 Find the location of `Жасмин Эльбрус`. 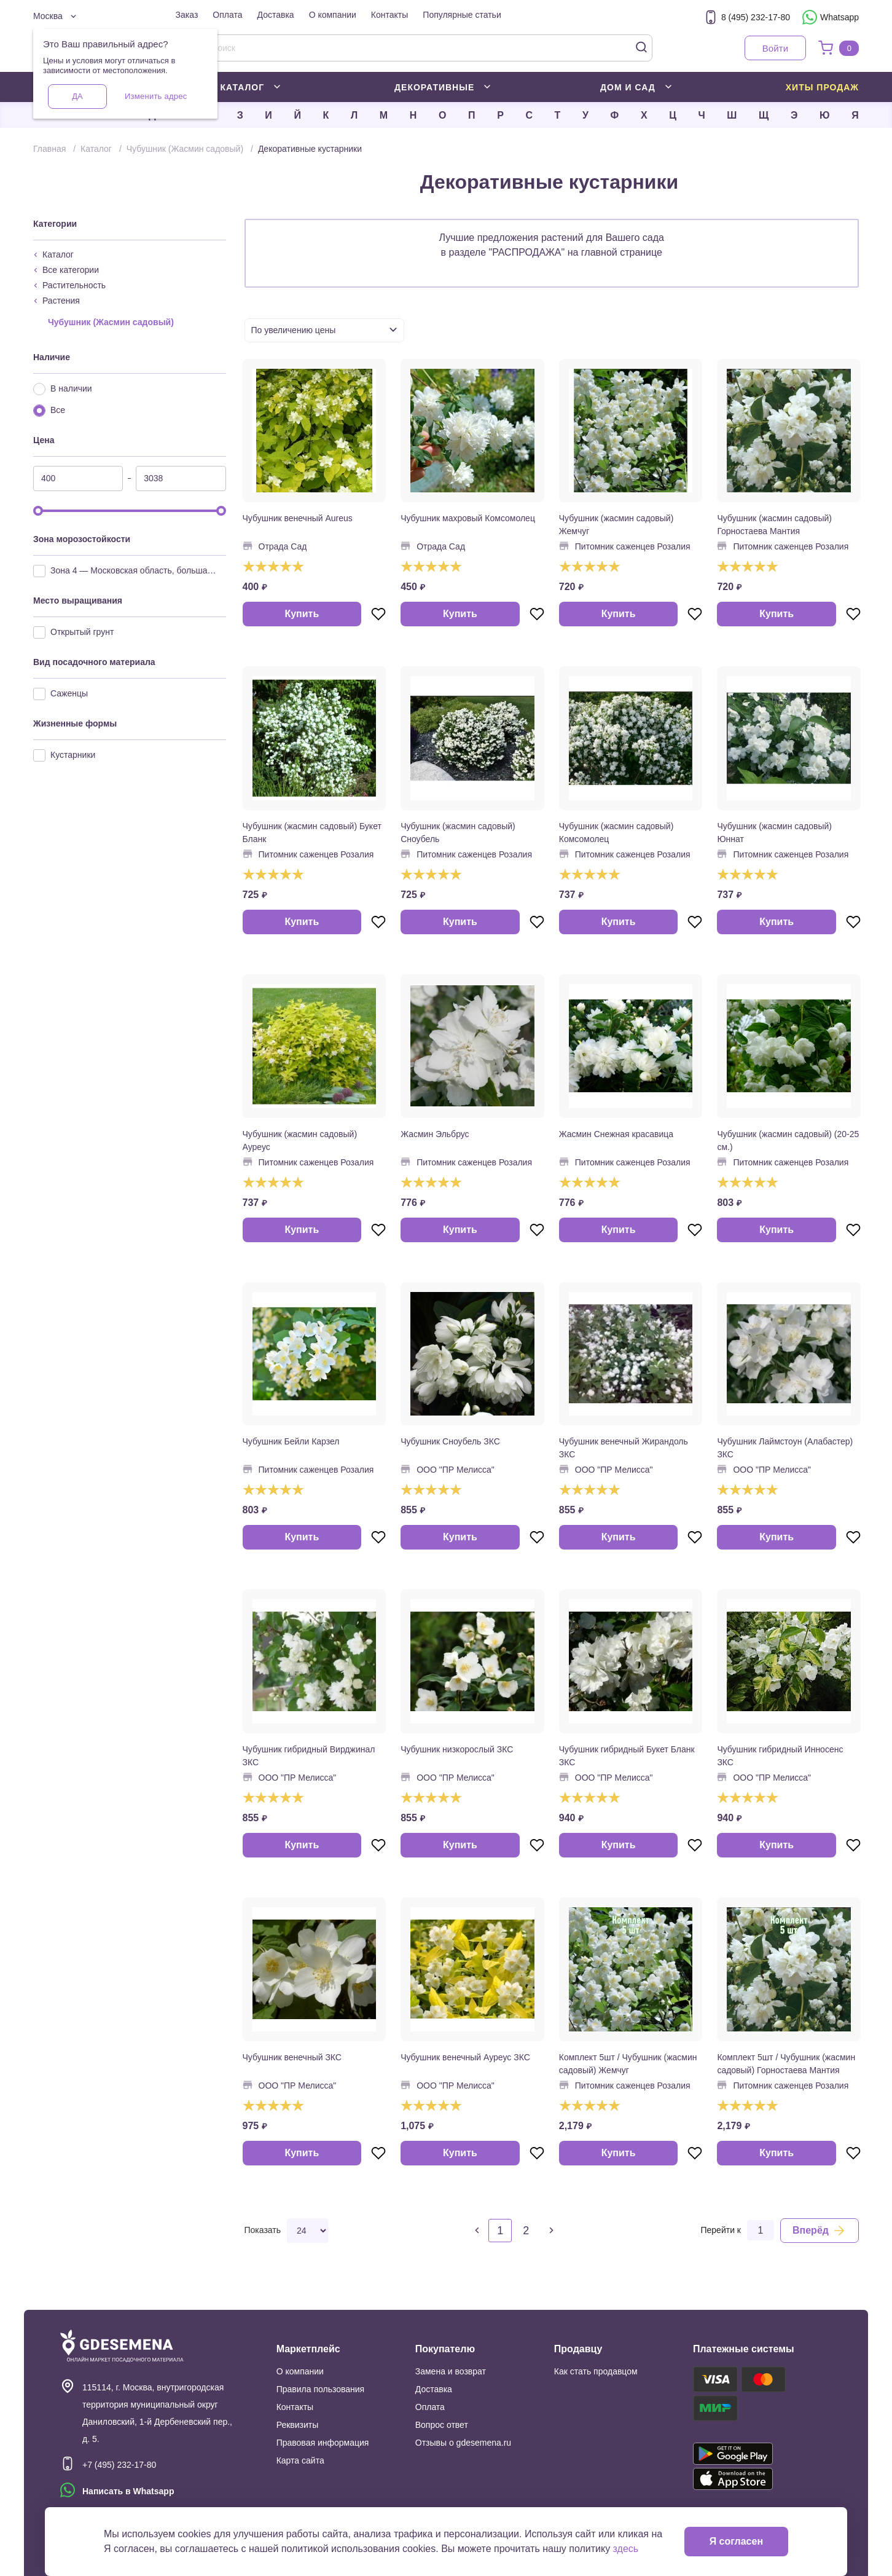

Жасмин Эльбрус is located at coordinates (435, 1134).